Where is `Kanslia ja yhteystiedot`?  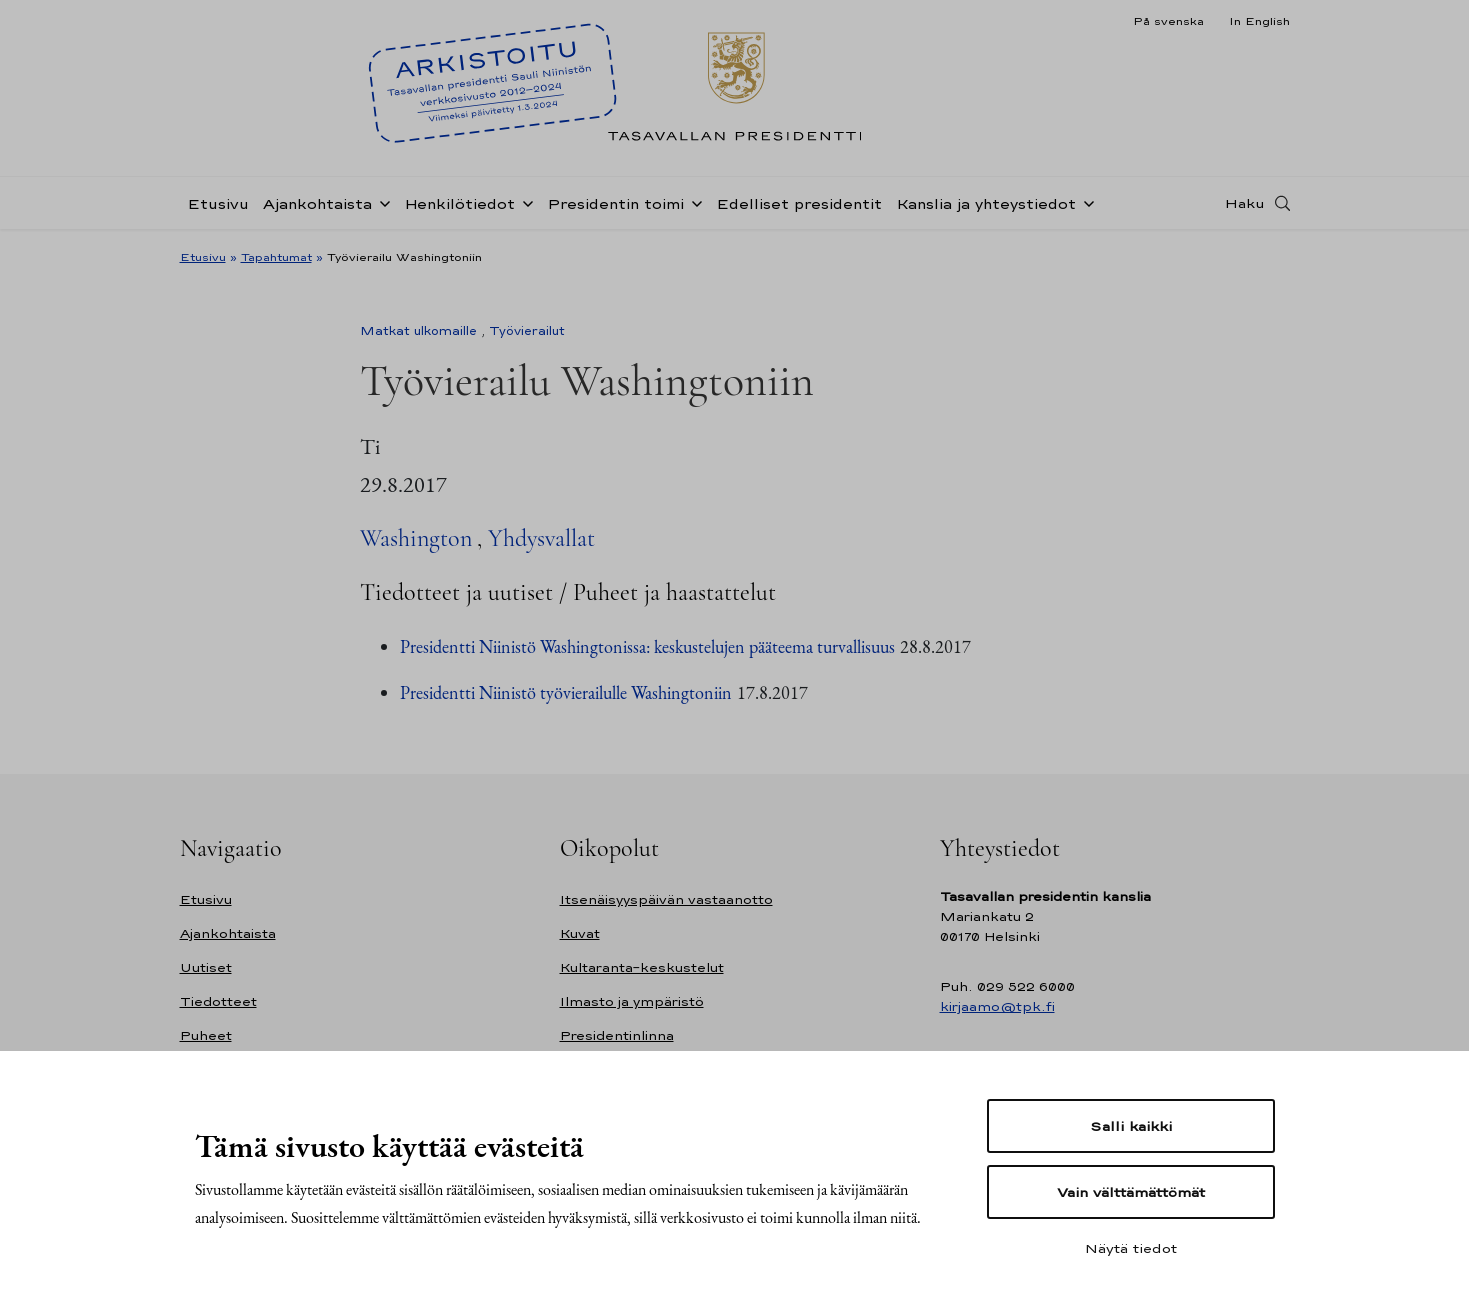
Kanslia ja yhteystiedot is located at coordinates (986, 203).